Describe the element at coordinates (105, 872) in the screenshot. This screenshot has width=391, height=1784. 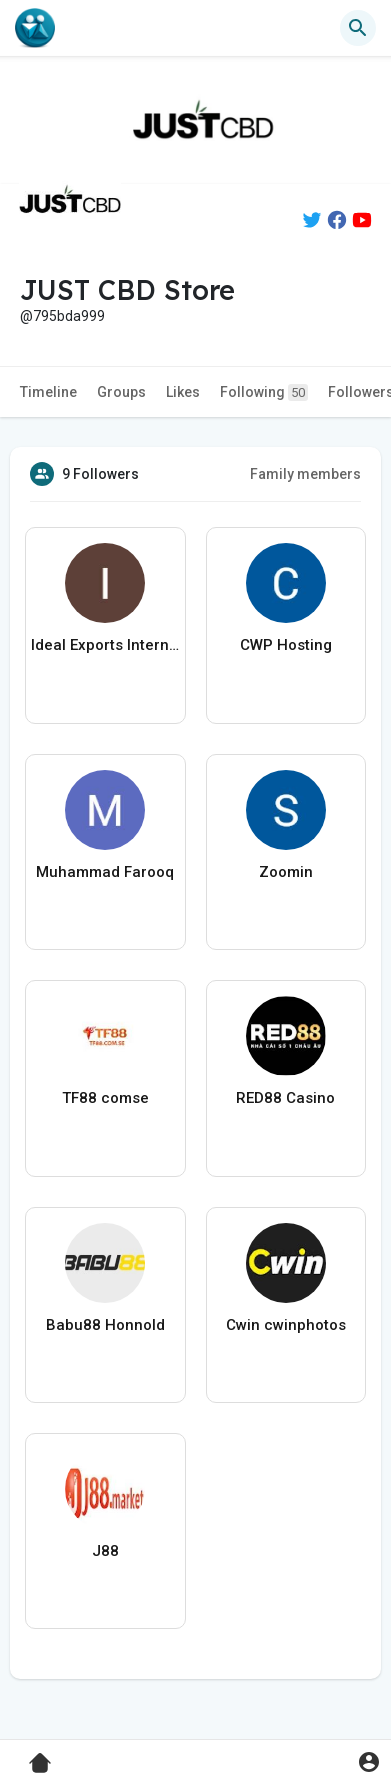
I see `Muhammad Farooq` at that location.